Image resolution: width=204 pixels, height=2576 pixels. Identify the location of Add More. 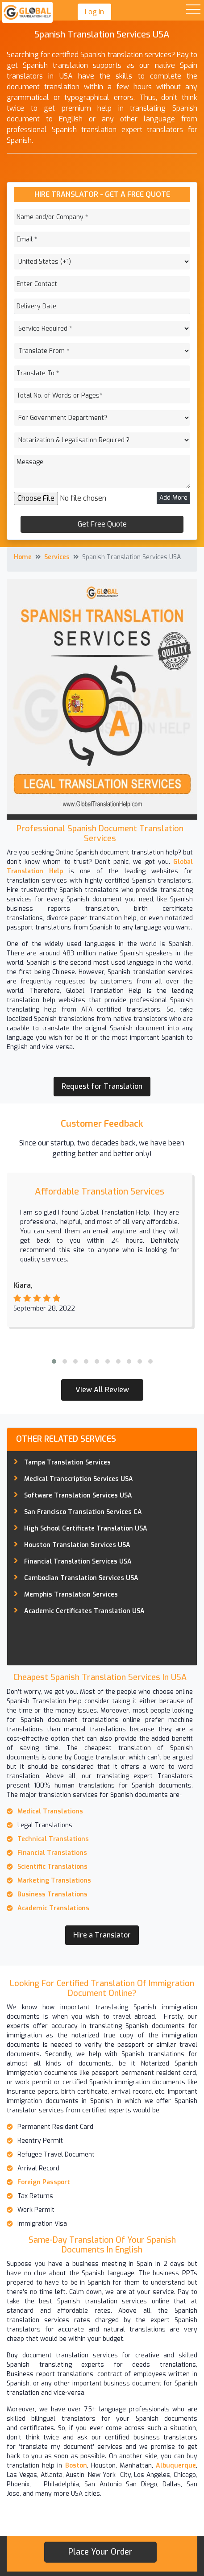
(173, 498).